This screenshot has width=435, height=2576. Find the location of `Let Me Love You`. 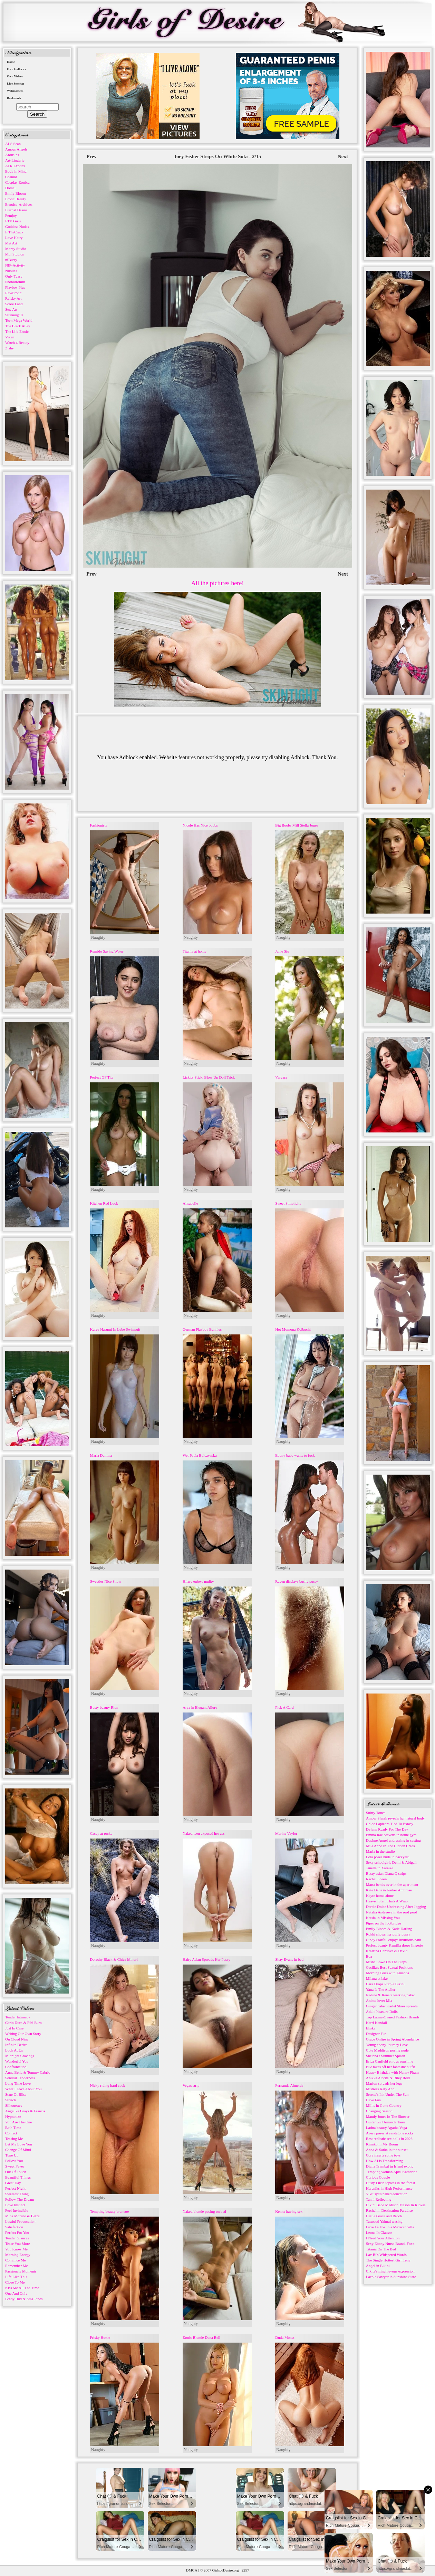

Let Me Love You is located at coordinates (18, 2144).